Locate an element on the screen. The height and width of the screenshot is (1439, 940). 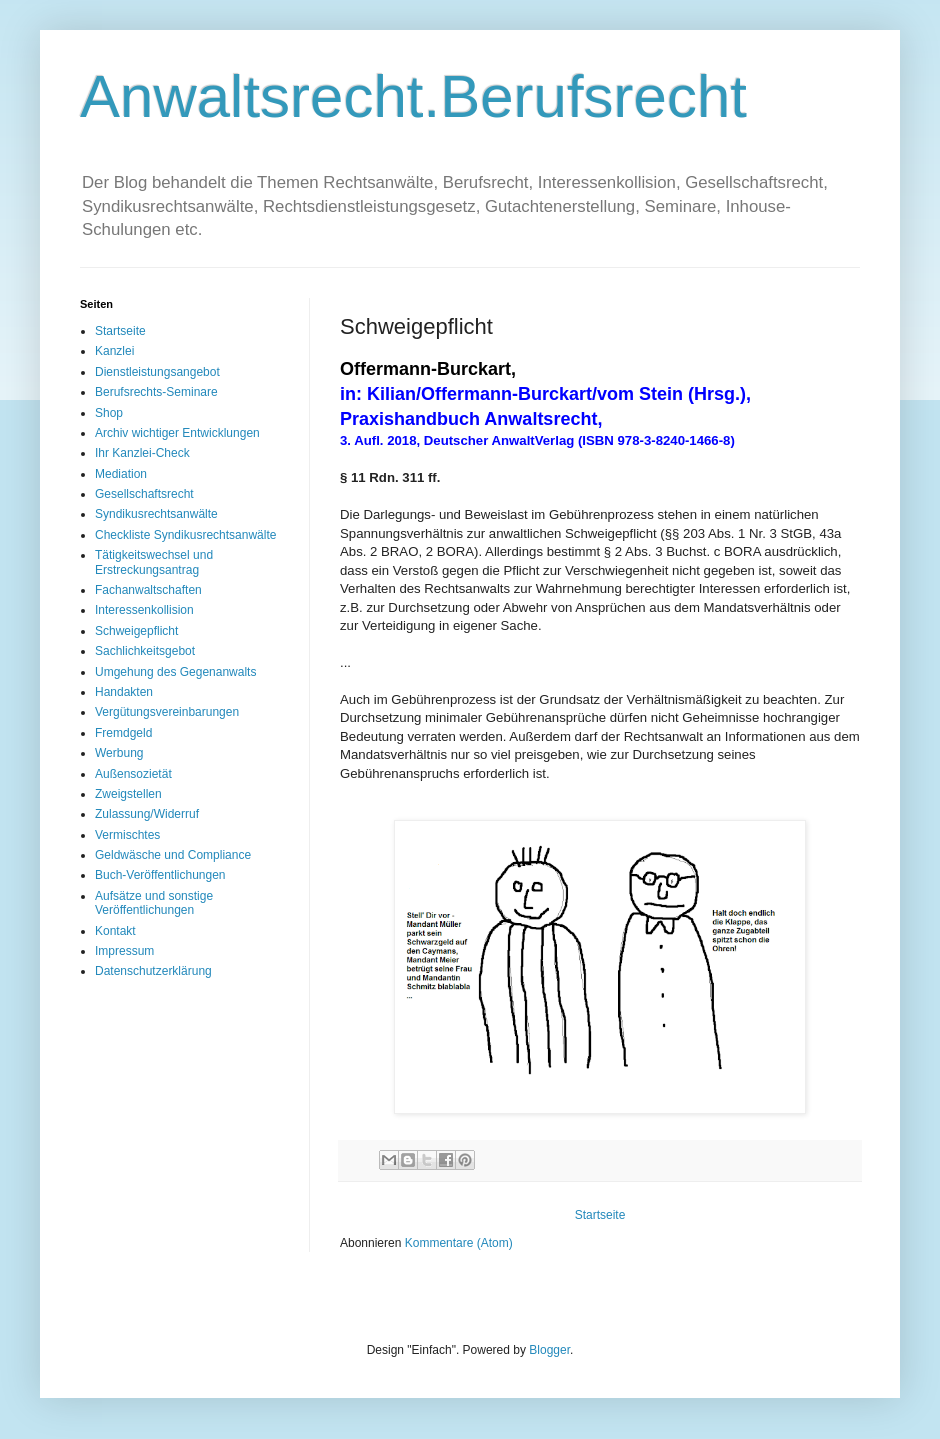
Handakten is located at coordinates (124, 692).